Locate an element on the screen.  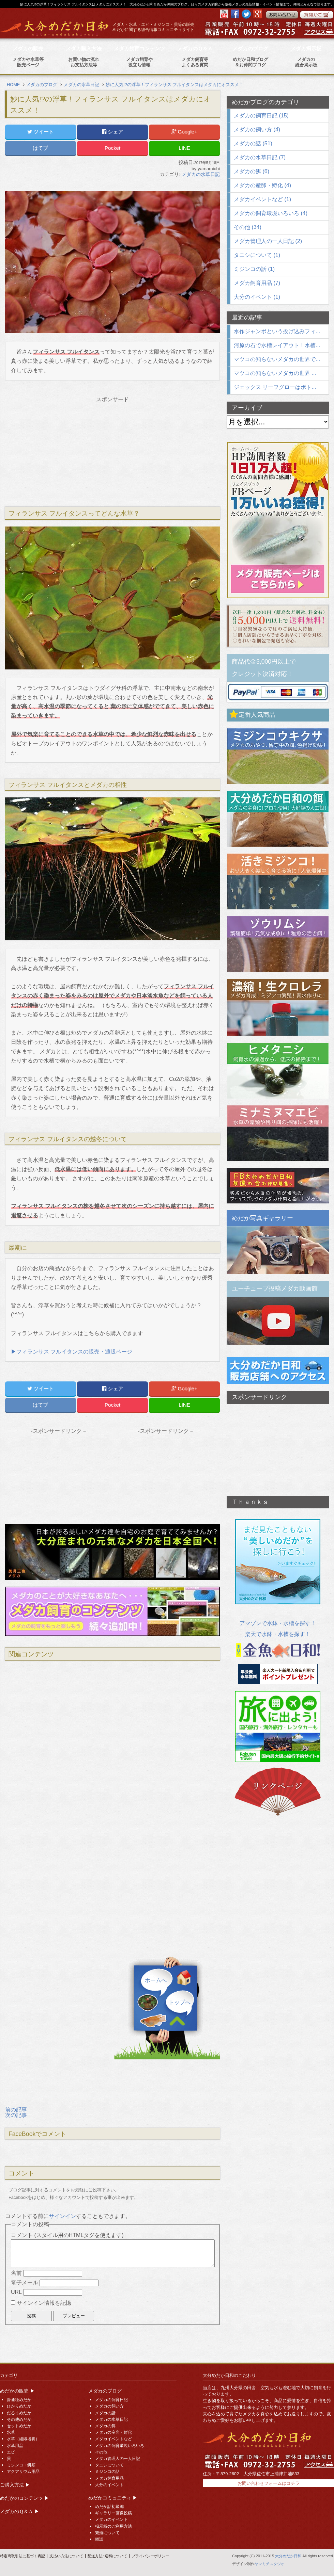
掲示板のご利用方法 is located at coordinates (113, 2526).